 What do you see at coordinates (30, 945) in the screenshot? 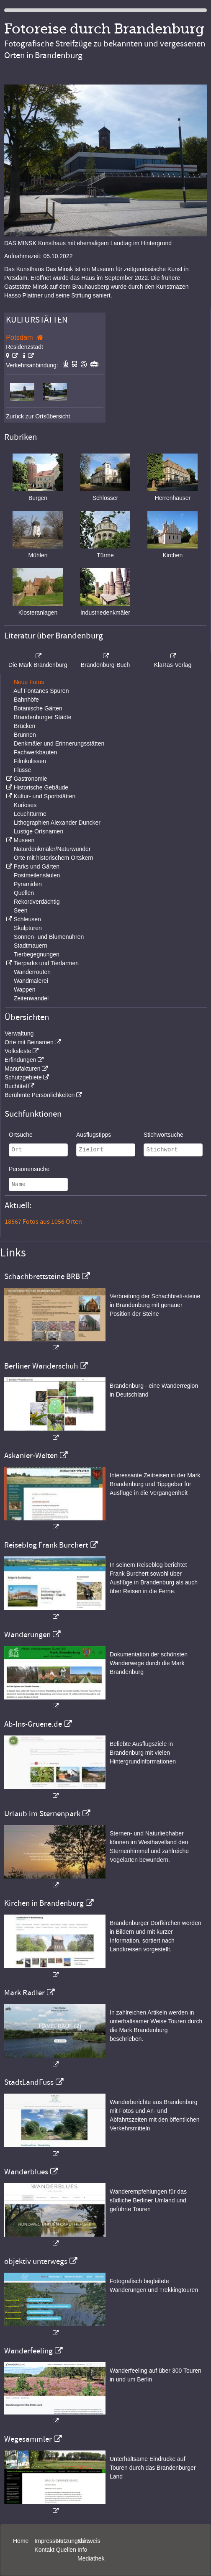
I see `Stadtmauern` at bounding box center [30, 945].